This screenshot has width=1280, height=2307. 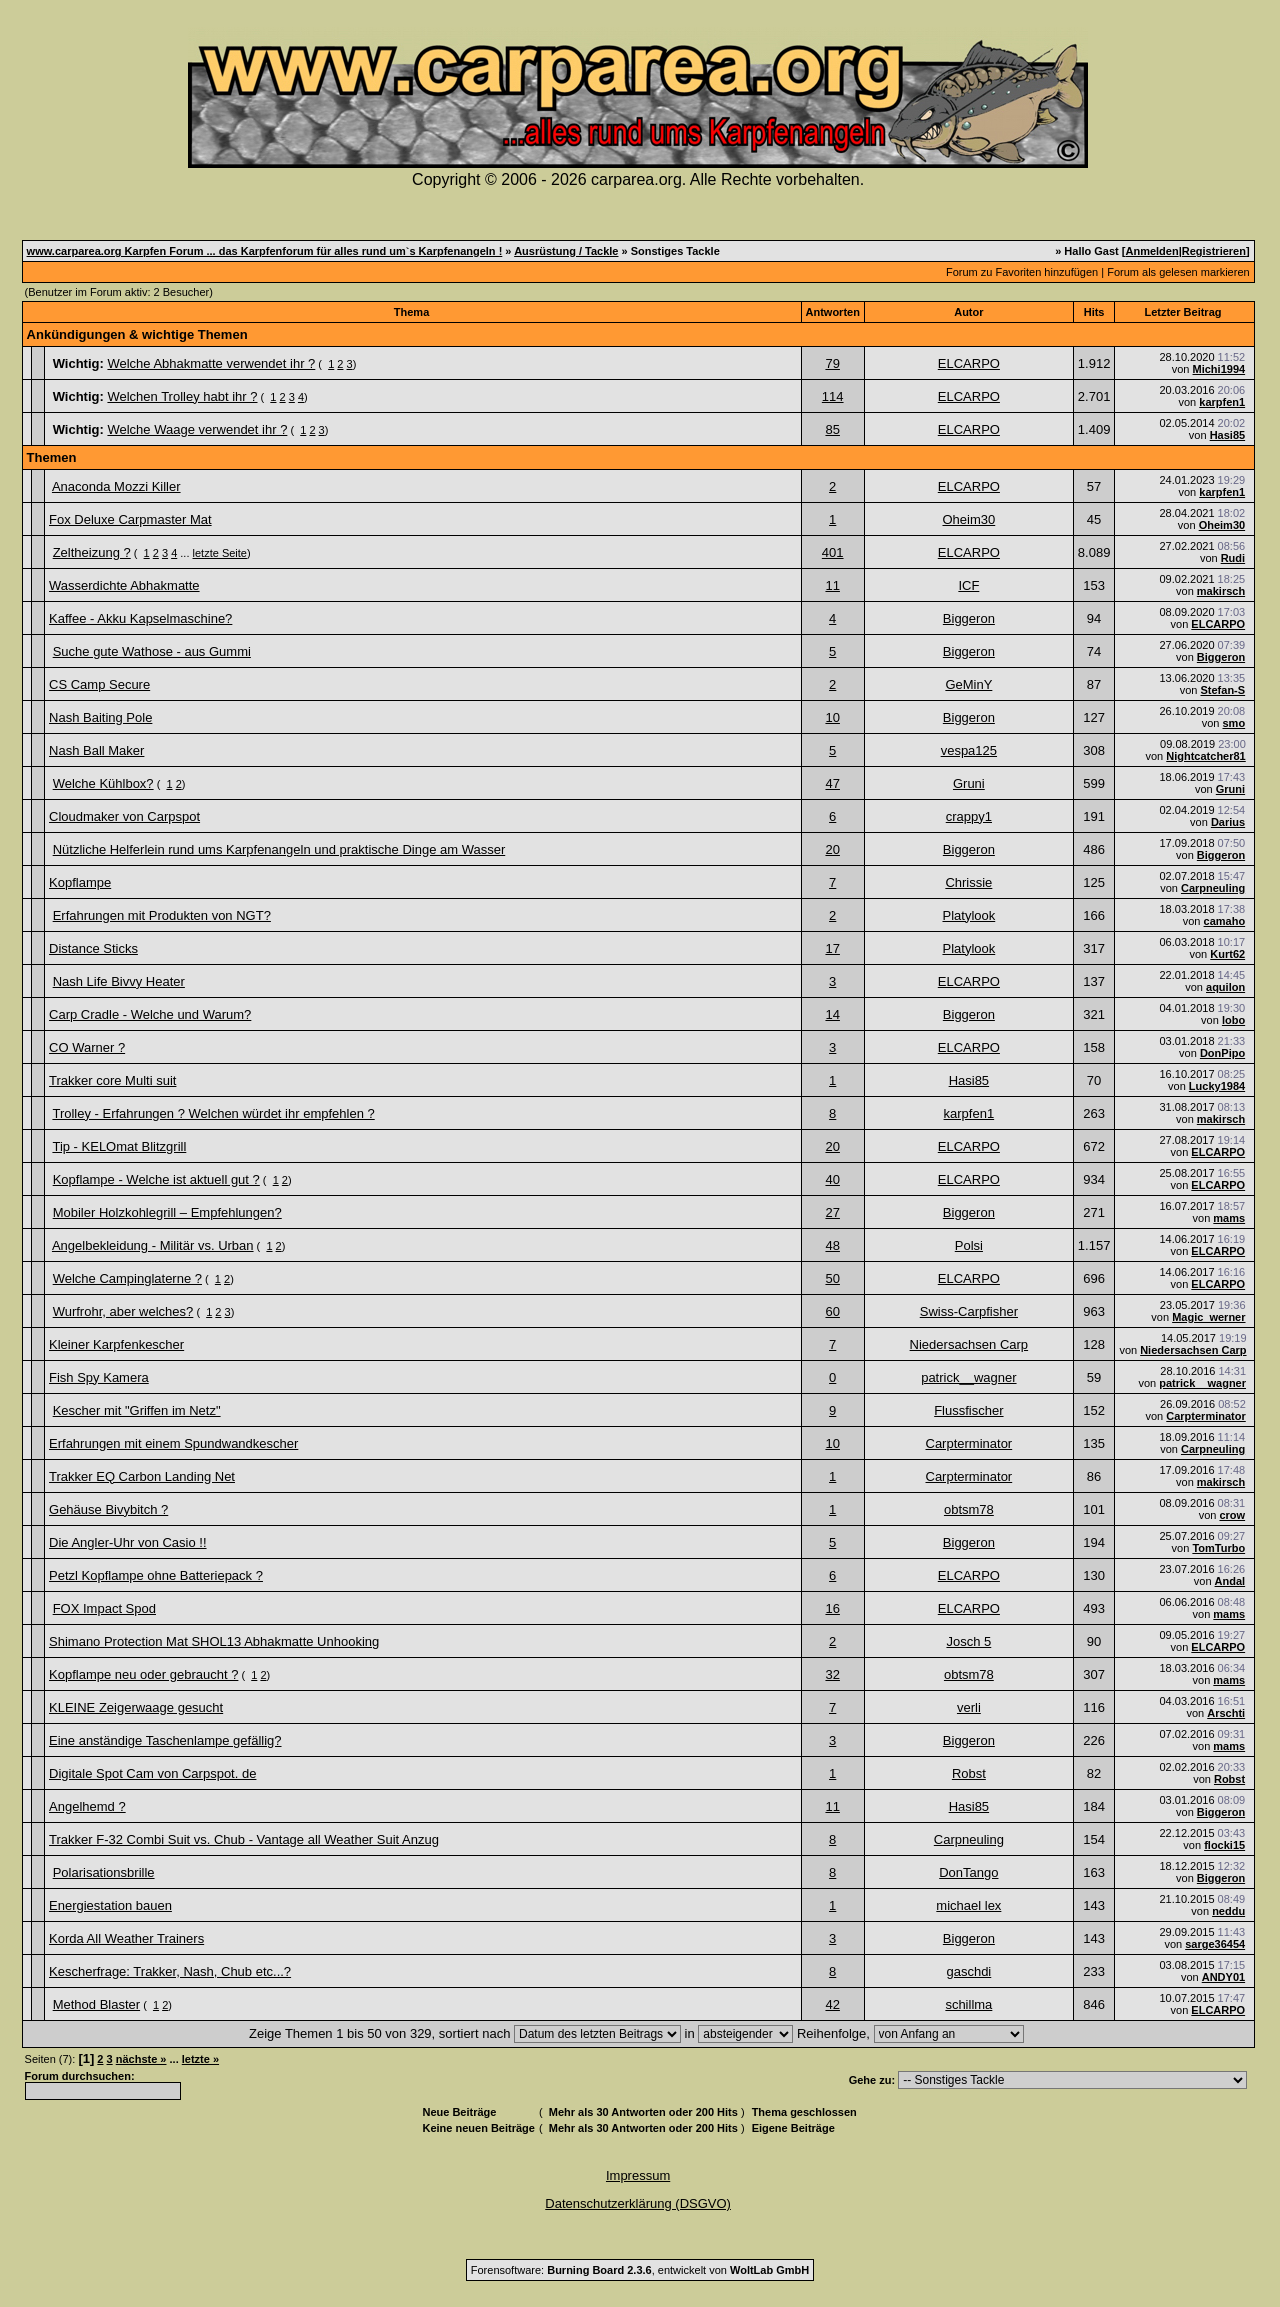 What do you see at coordinates (127, 1278) in the screenshot?
I see `Welche Campinglaterne ?` at bounding box center [127, 1278].